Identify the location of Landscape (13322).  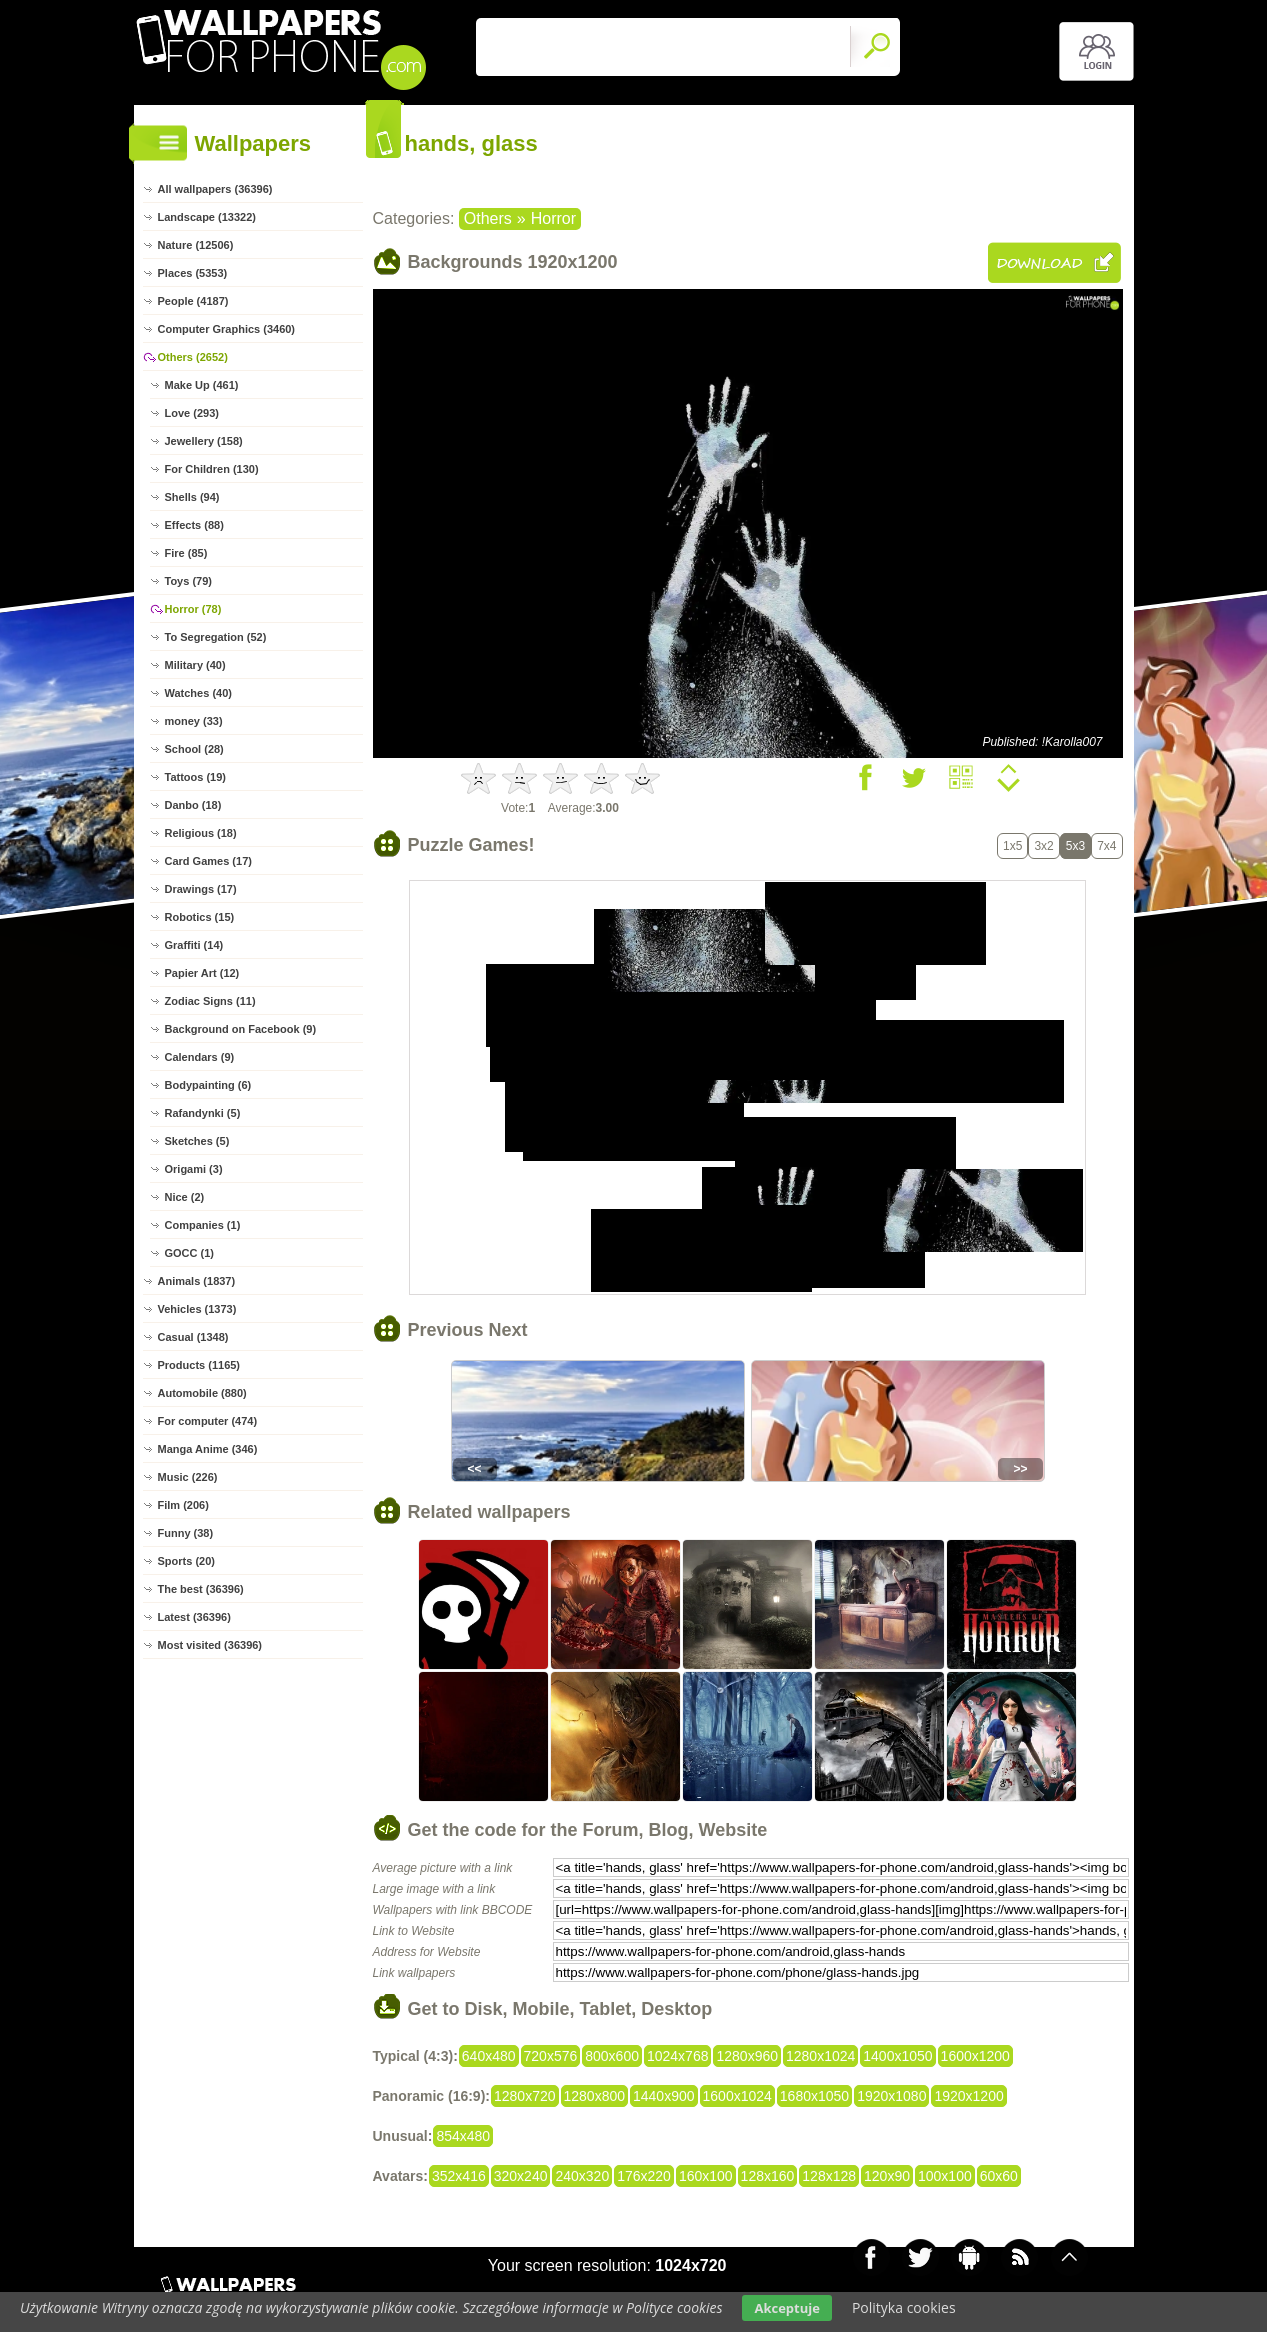
(207, 217).